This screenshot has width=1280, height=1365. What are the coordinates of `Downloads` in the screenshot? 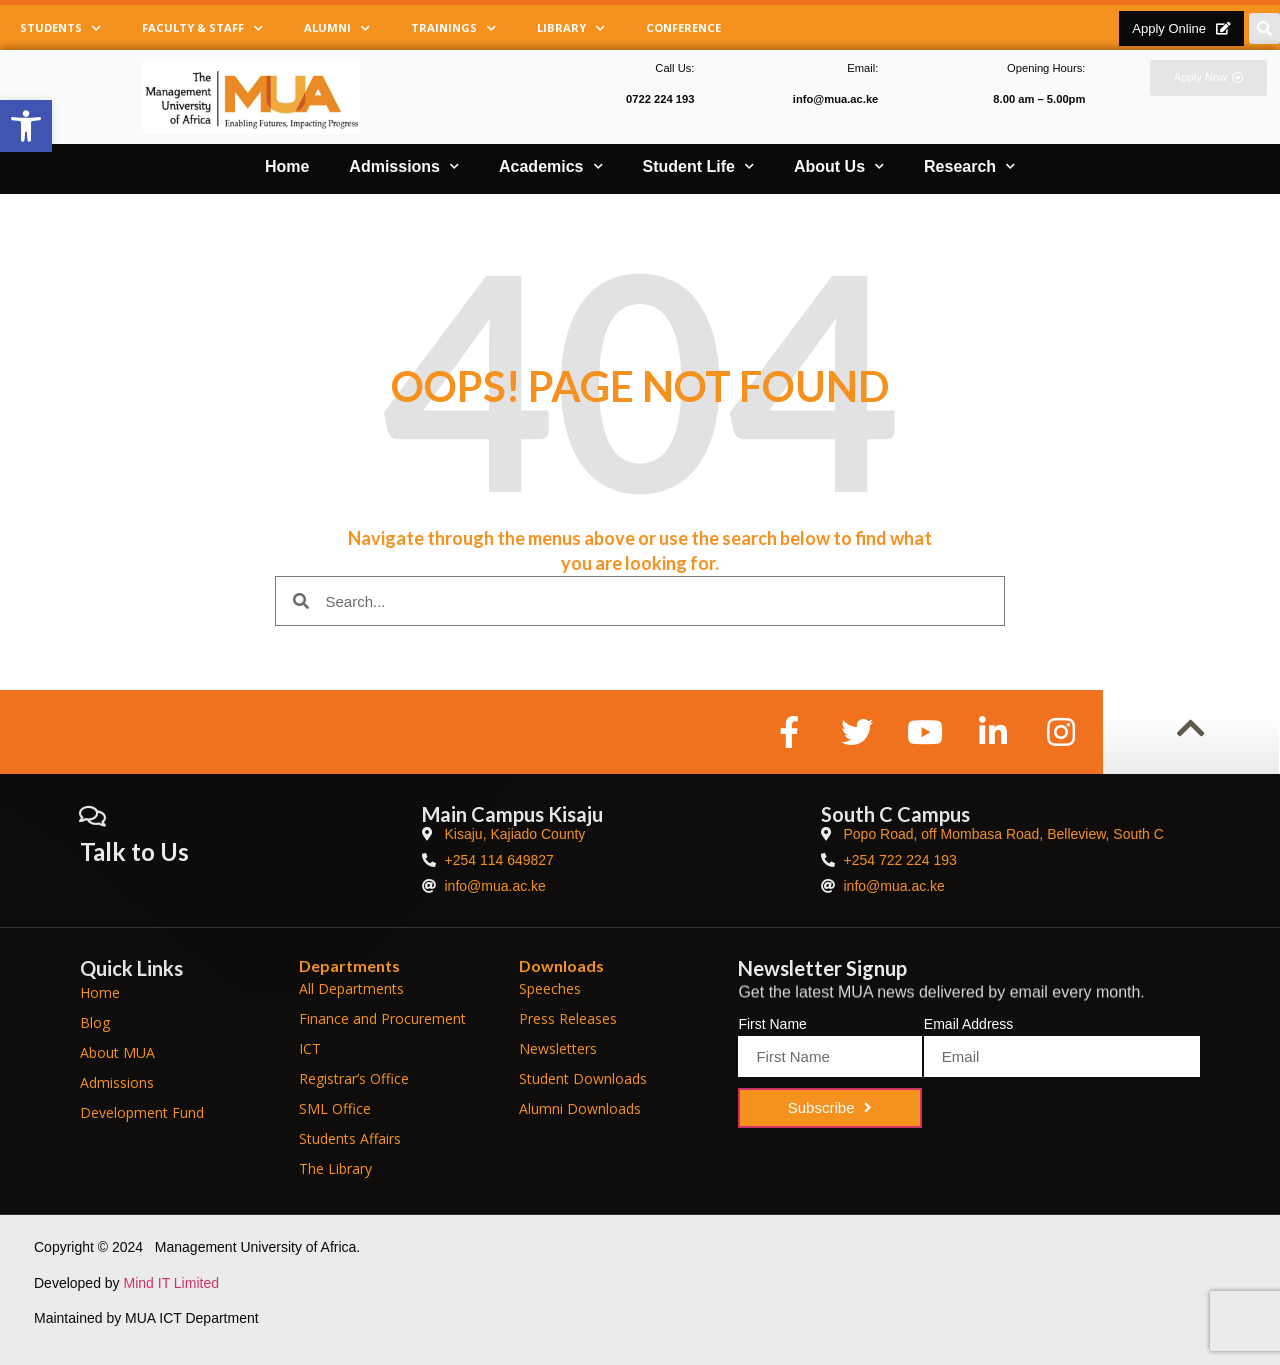 It's located at (561, 965).